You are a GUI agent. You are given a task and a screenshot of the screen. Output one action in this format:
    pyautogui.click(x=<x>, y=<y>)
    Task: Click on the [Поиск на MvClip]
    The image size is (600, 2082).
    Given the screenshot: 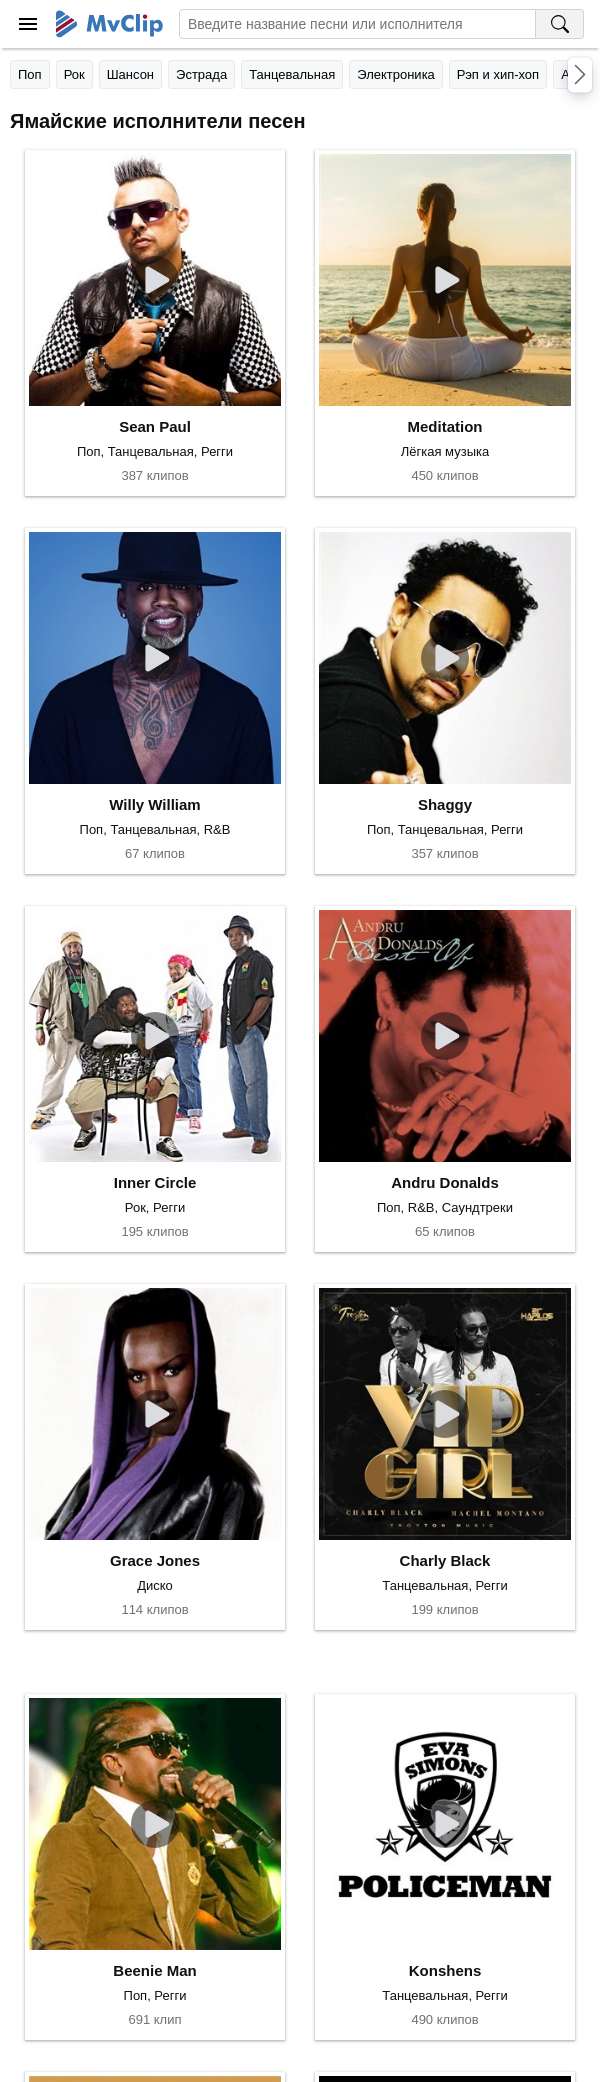 What is the action you would take?
    pyautogui.click(x=560, y=24)
    